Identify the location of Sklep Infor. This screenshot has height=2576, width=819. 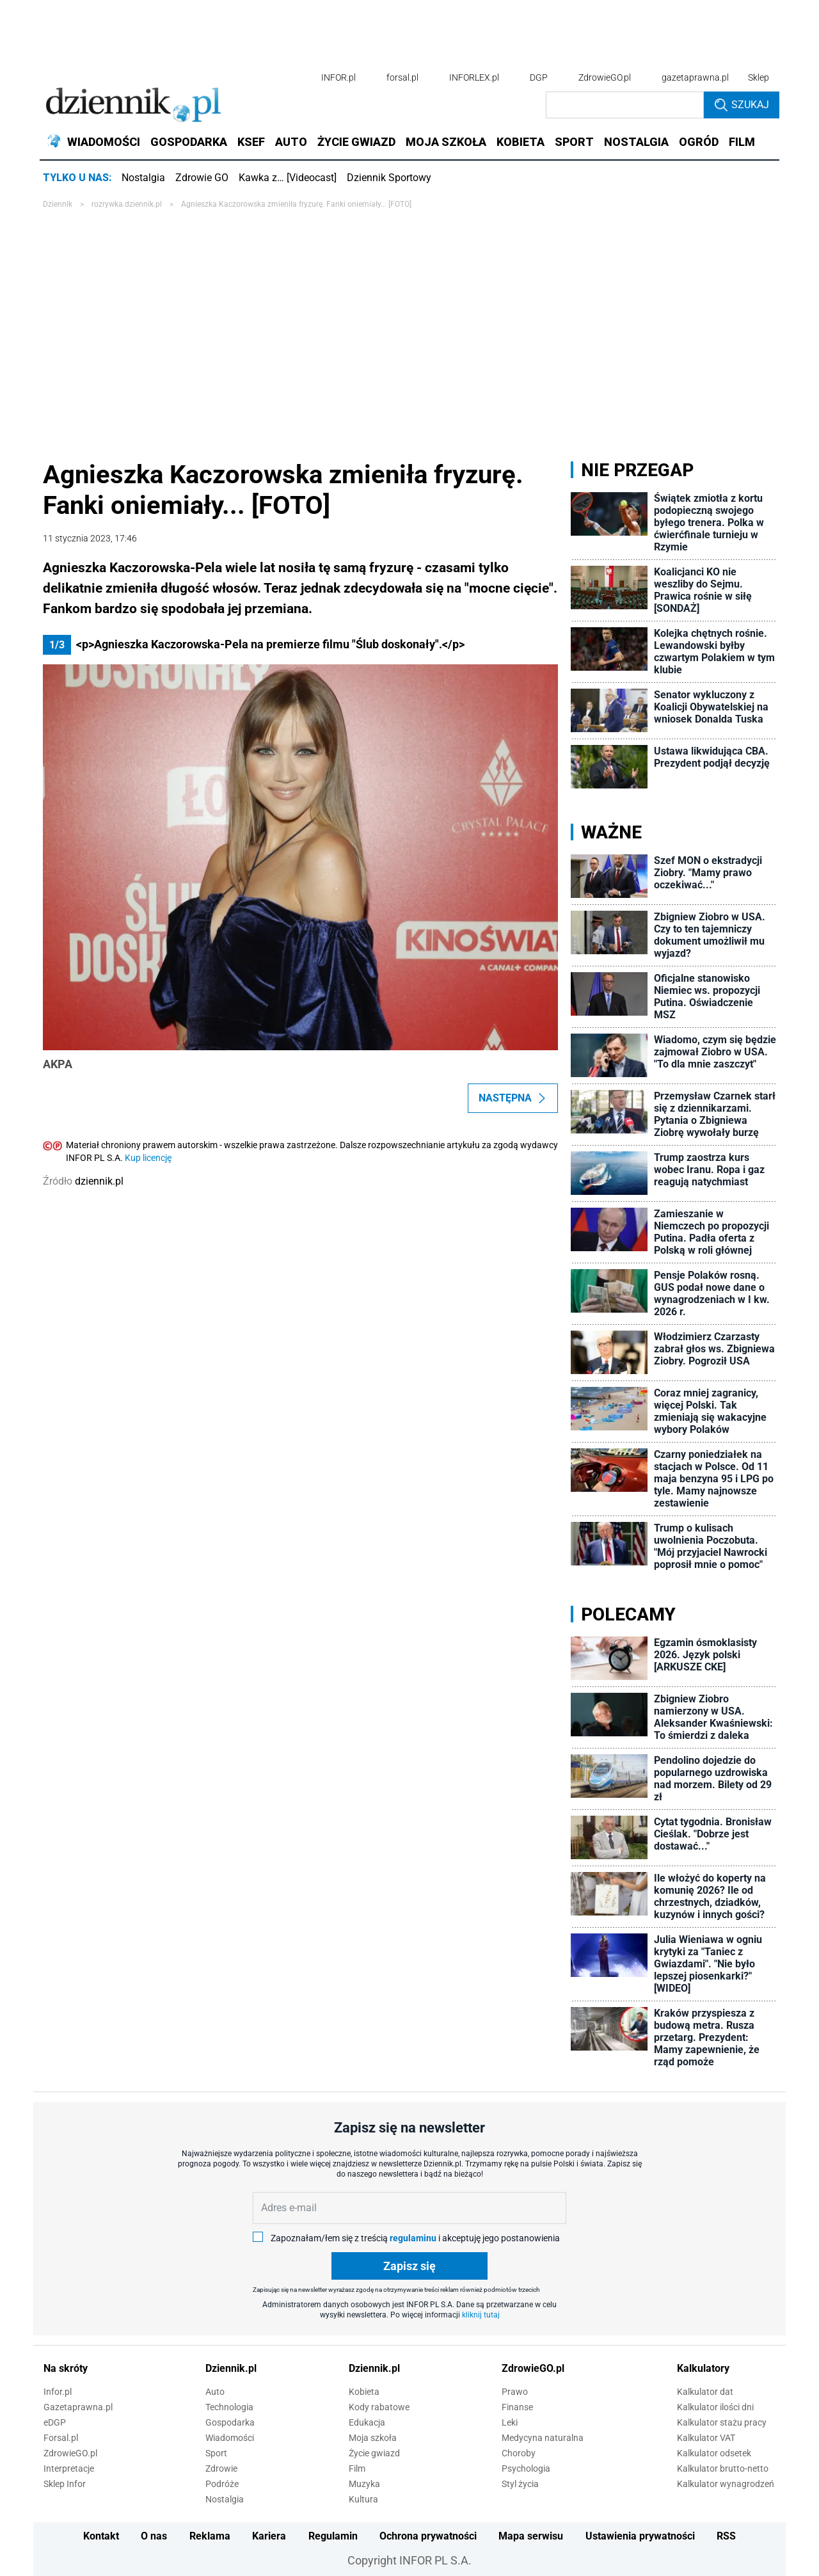
(65, 2484).